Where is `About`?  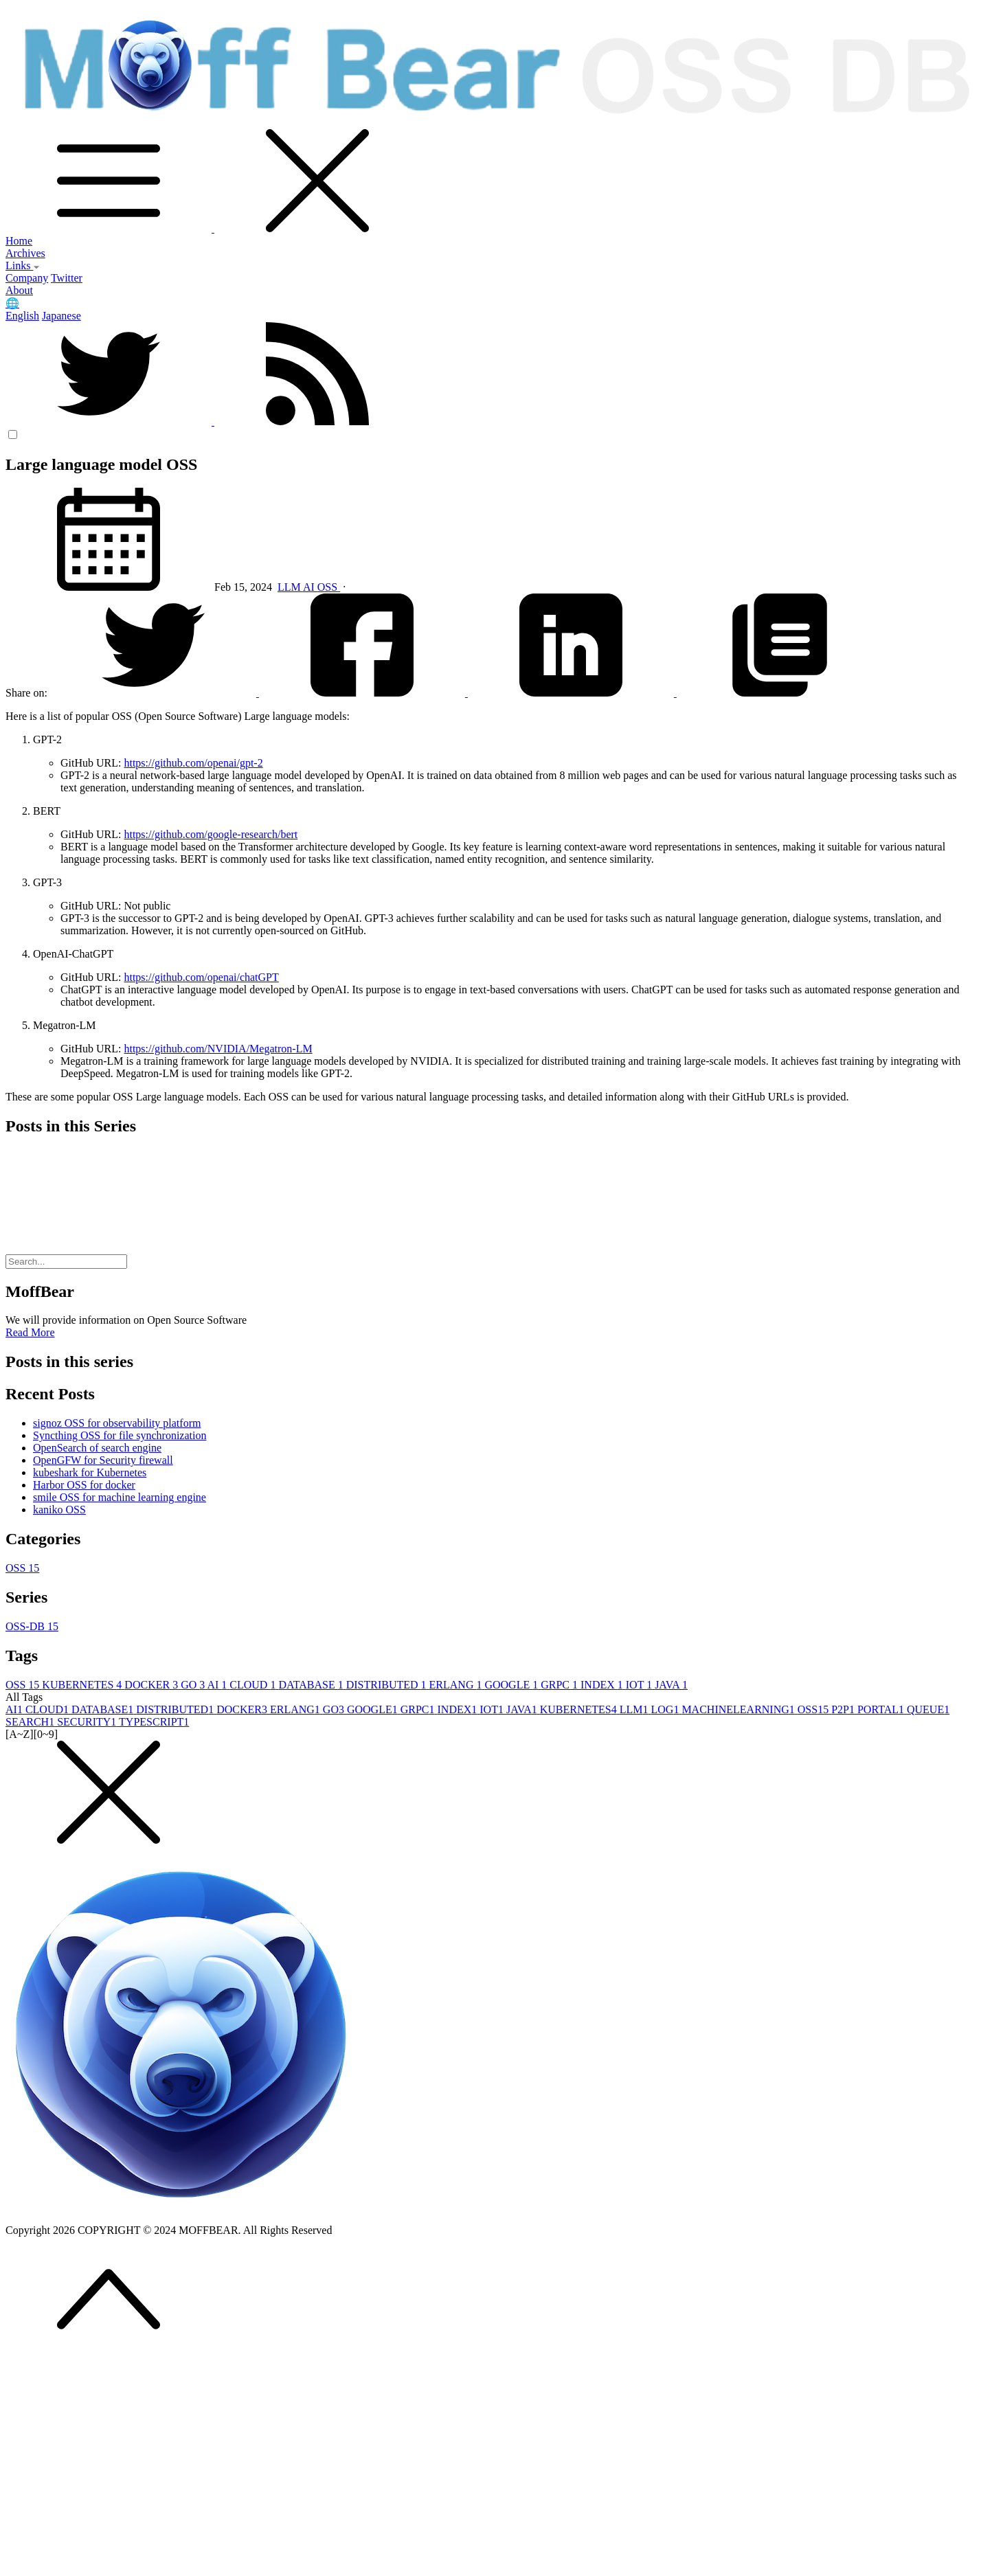 About is located at coordinates (19, 290).